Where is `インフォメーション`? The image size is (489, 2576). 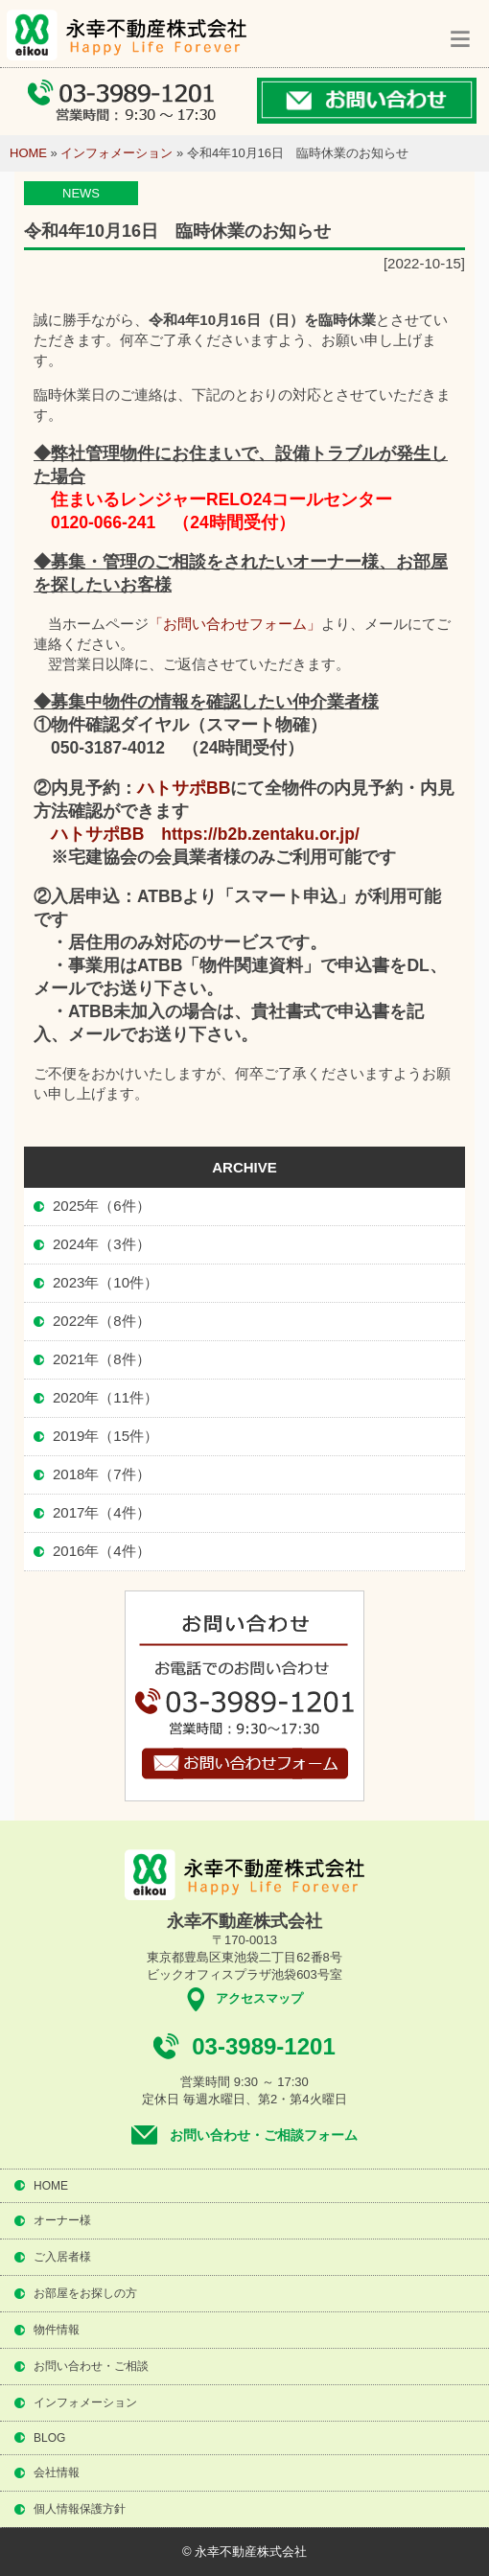
インフォメーション is located at coordinates (116, 153).